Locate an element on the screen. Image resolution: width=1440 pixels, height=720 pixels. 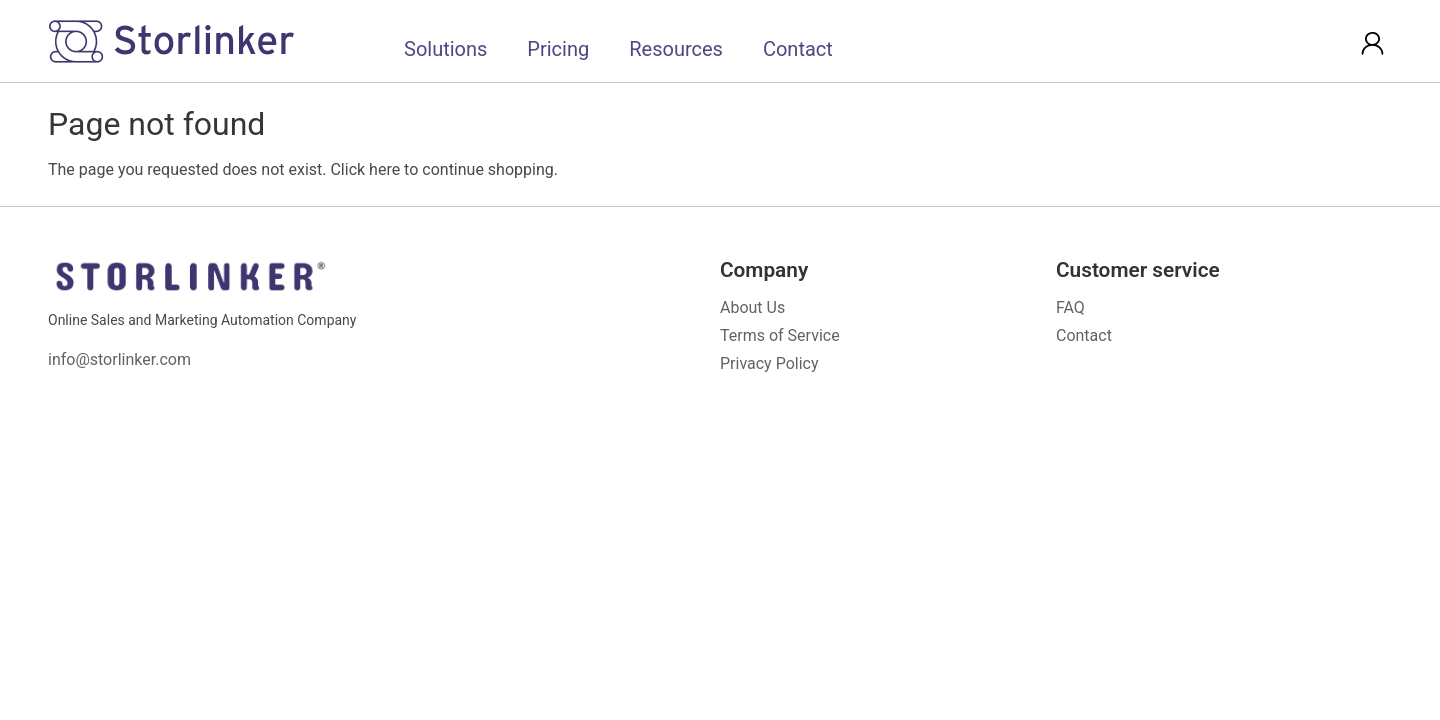
Privacy Policy is located at coordinates (769, 363).